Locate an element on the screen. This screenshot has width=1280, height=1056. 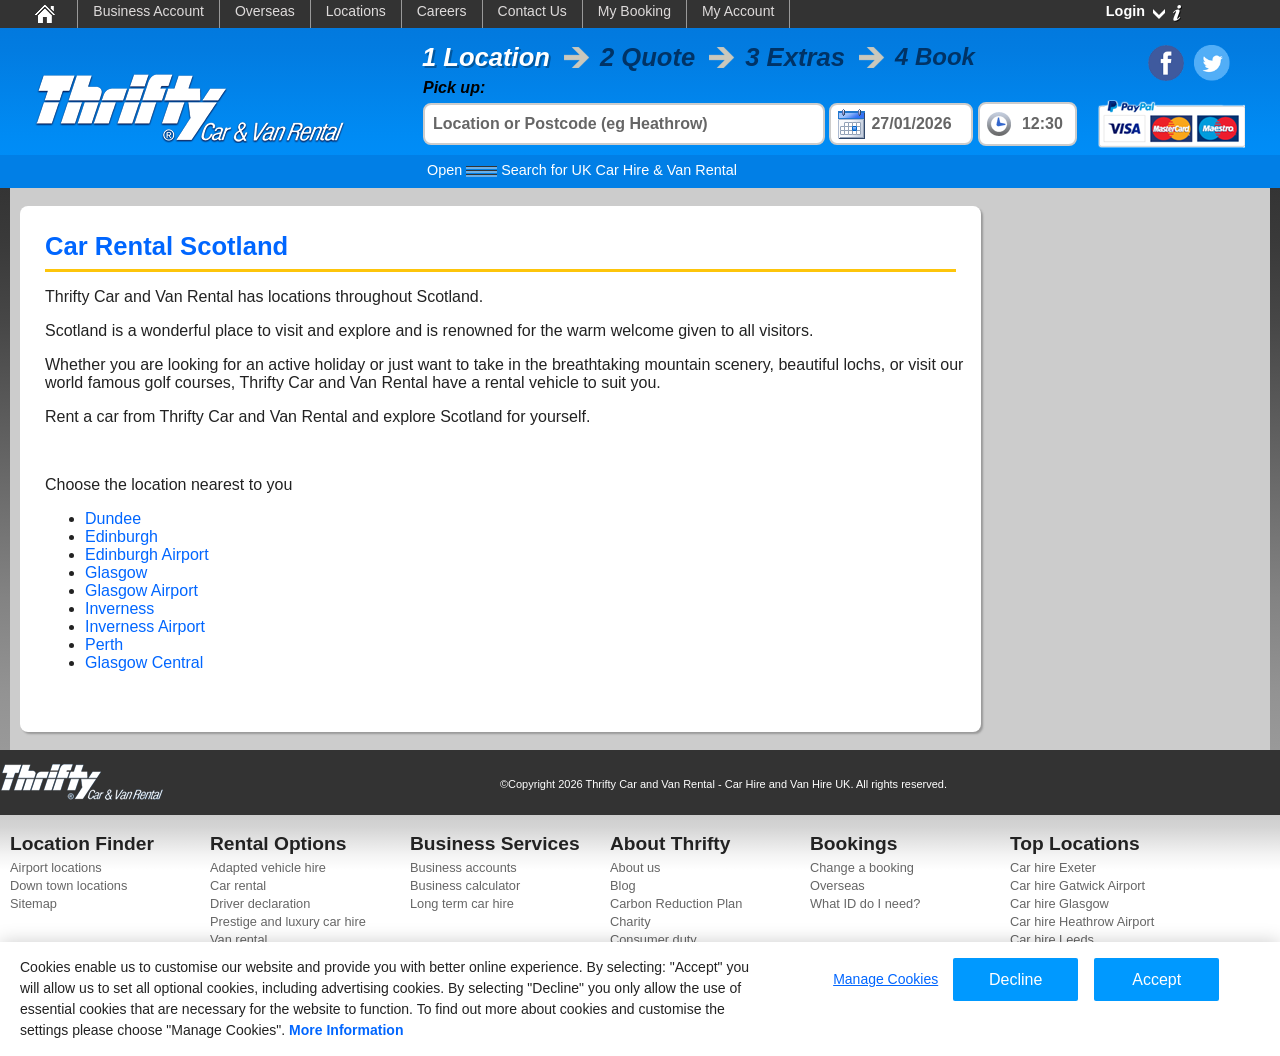
Glasgow is located at coordinates (116, 572).